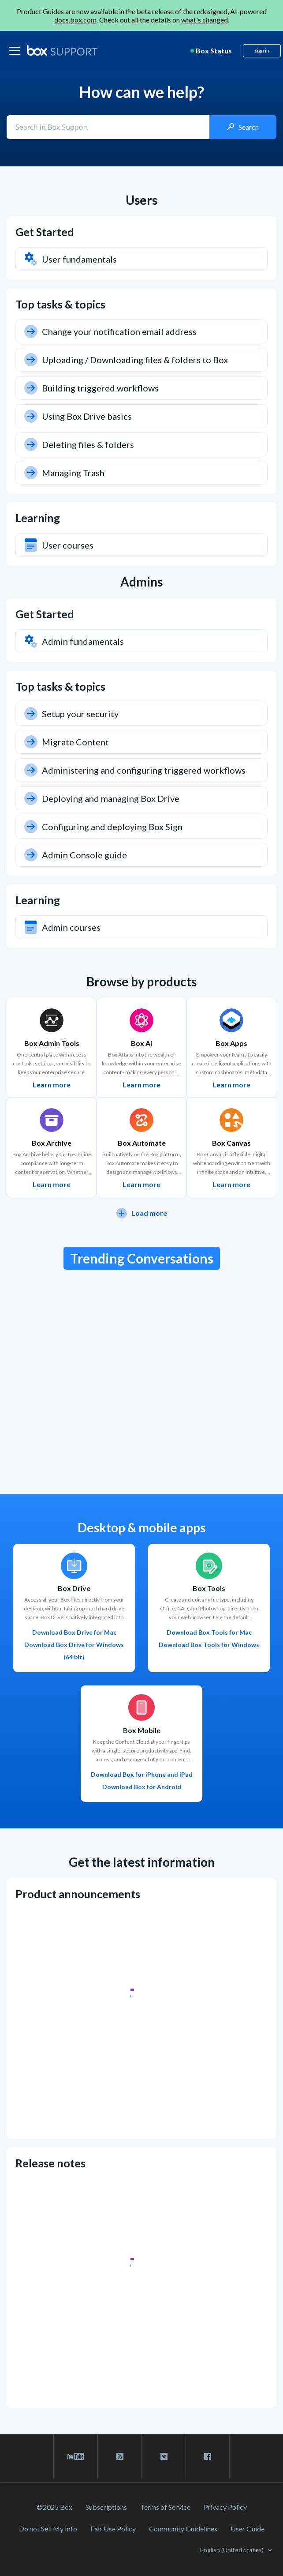 Image resolution: width=283 pixels, height=2576 pixels. I want to click on Terms of Service, so click(165, 2507).